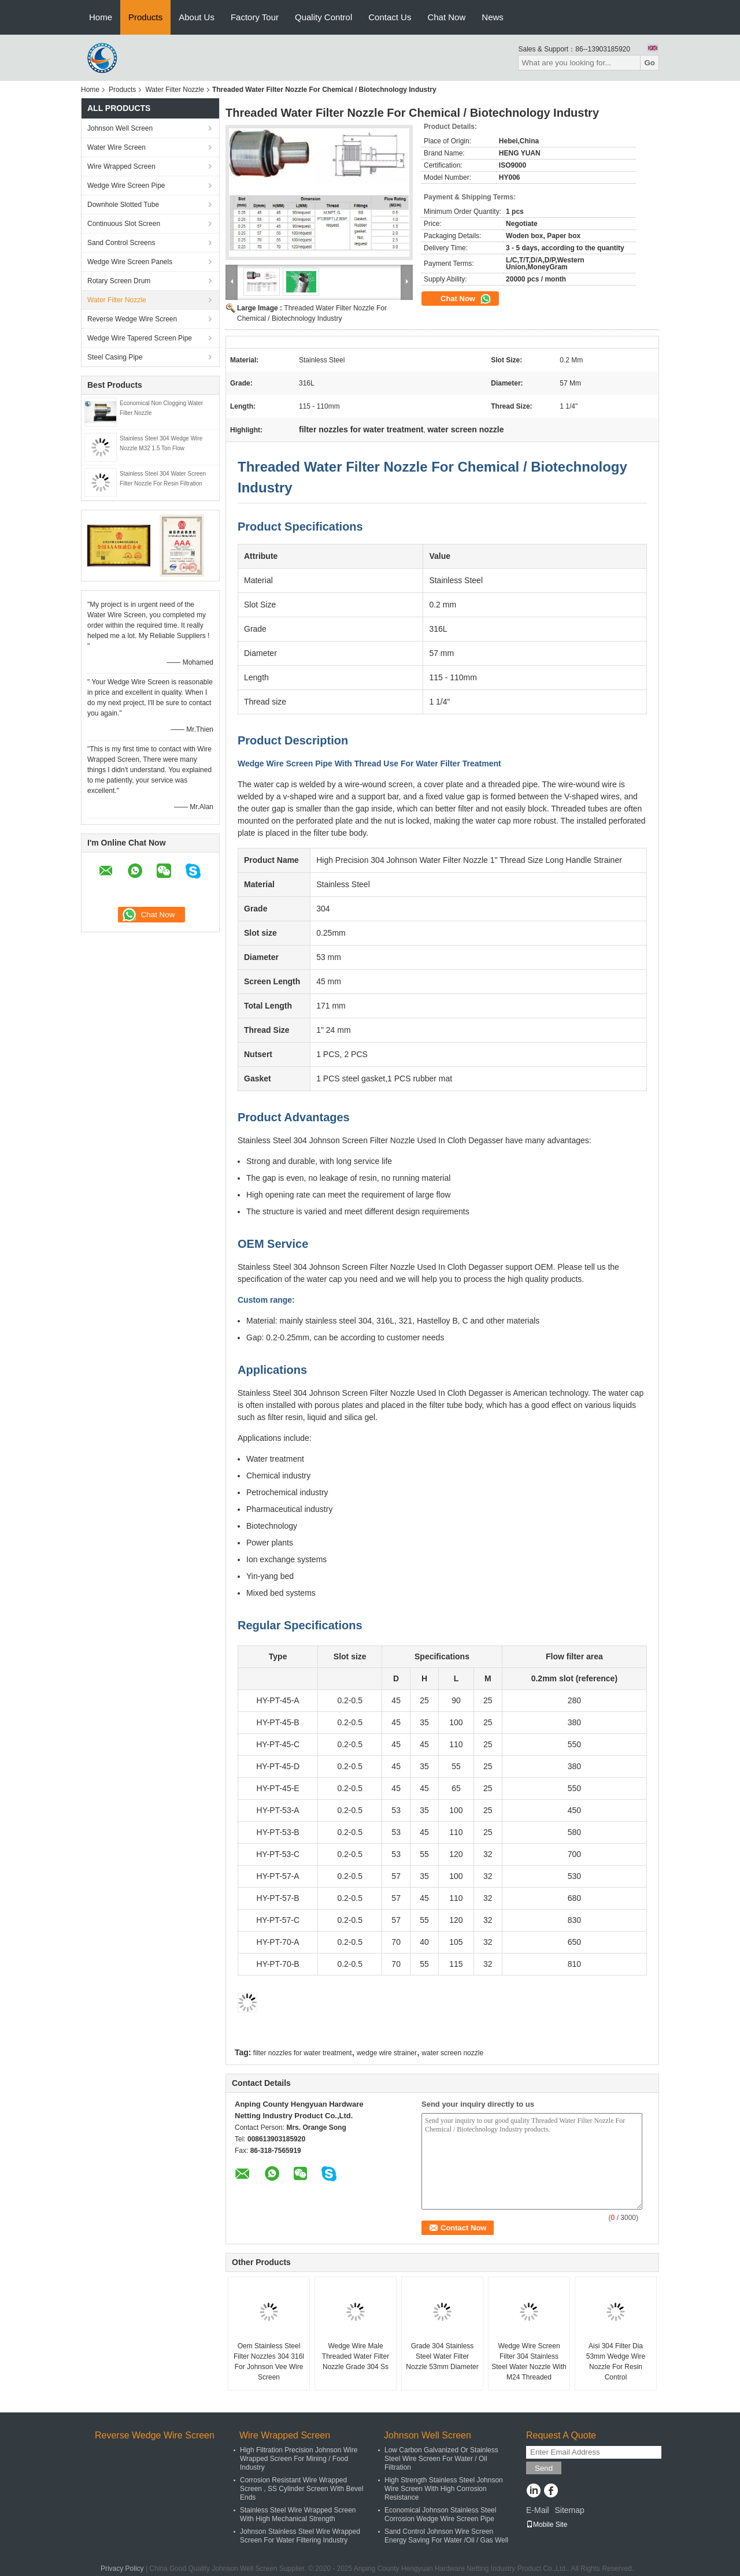  What do you see at coordinates (615, 2361) in the screenshot?
I see `Aisi 304 Filter Dia 53mm Wedge Wire Nozzle For Resin Control` at bounding box center [615, 2361].